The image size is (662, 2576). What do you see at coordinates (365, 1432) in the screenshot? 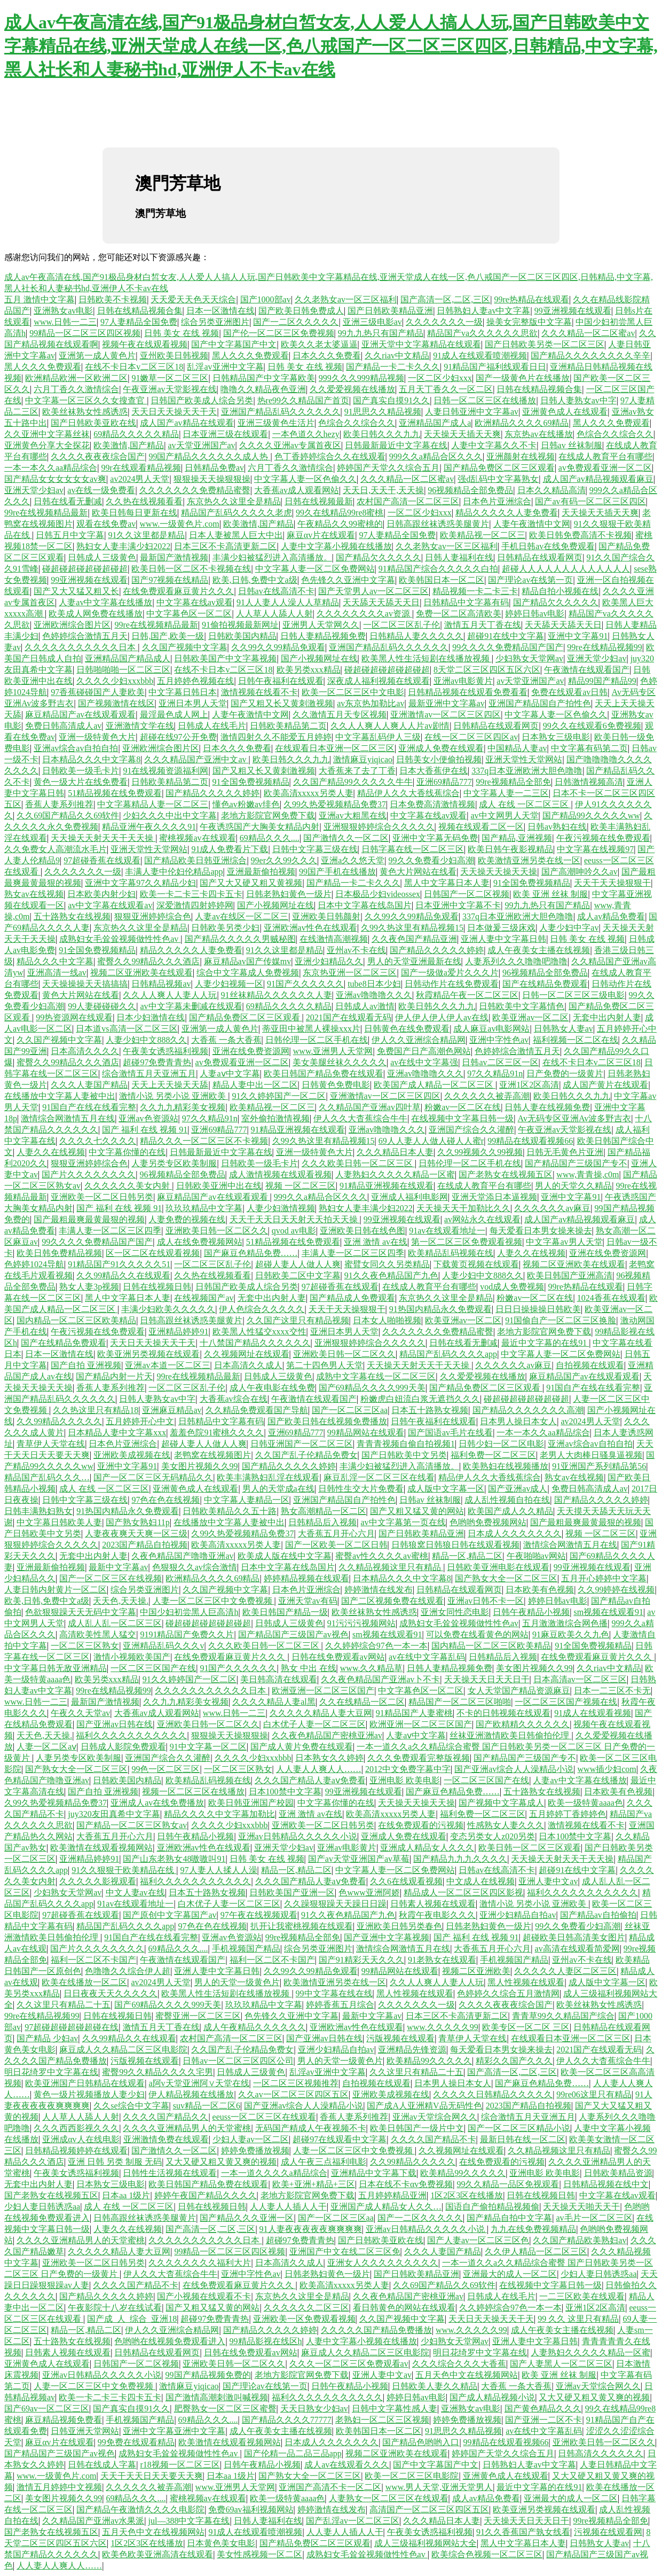
I see `99精品网站在线观看` at bounding box center [365, 1432].